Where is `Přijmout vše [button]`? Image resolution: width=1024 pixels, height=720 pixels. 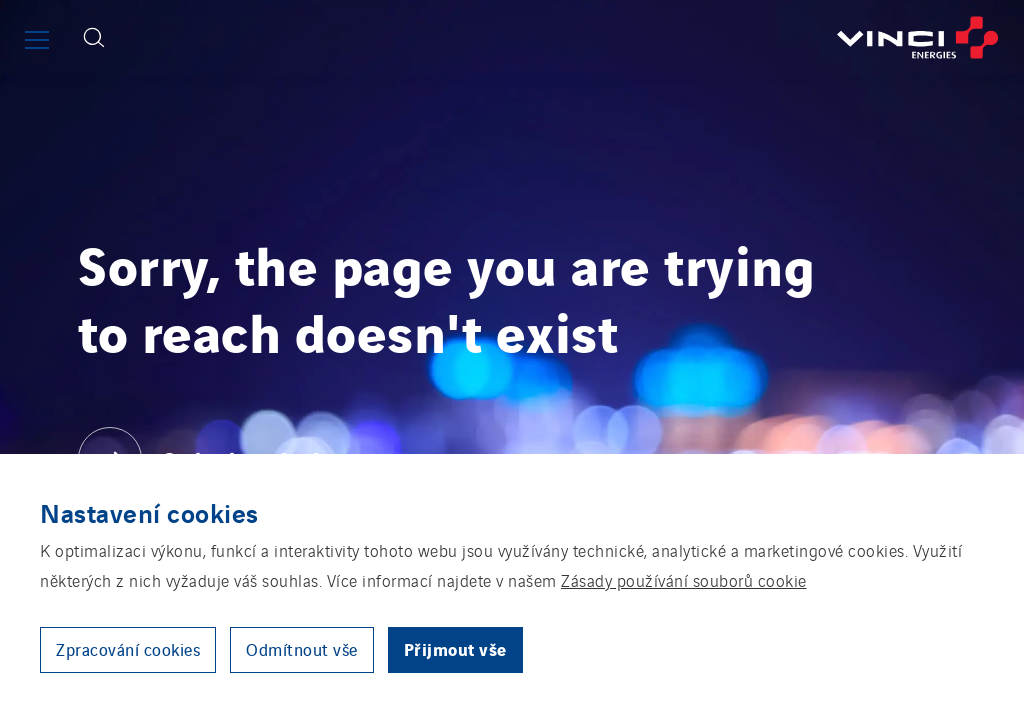
Přijmout vše [button] is located at coordinates (455, 648).